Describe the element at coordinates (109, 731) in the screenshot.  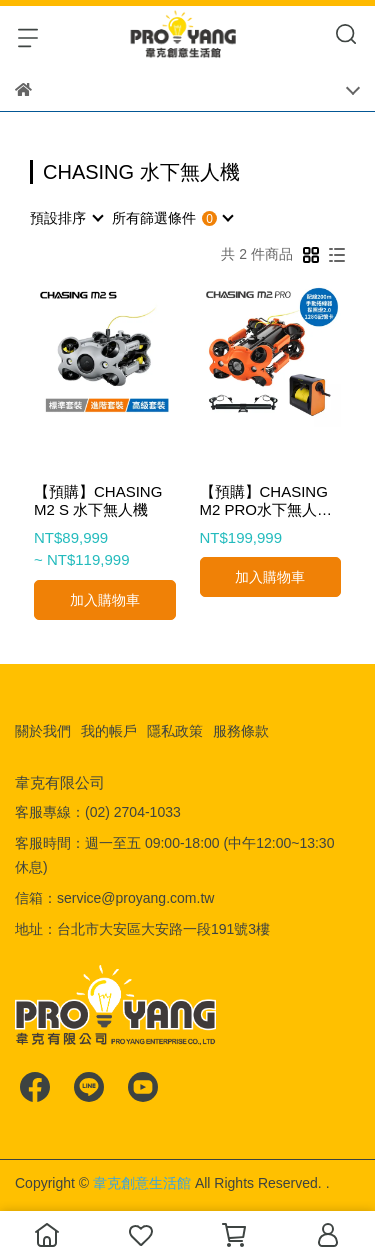
I see `我的帳戶` at that location.